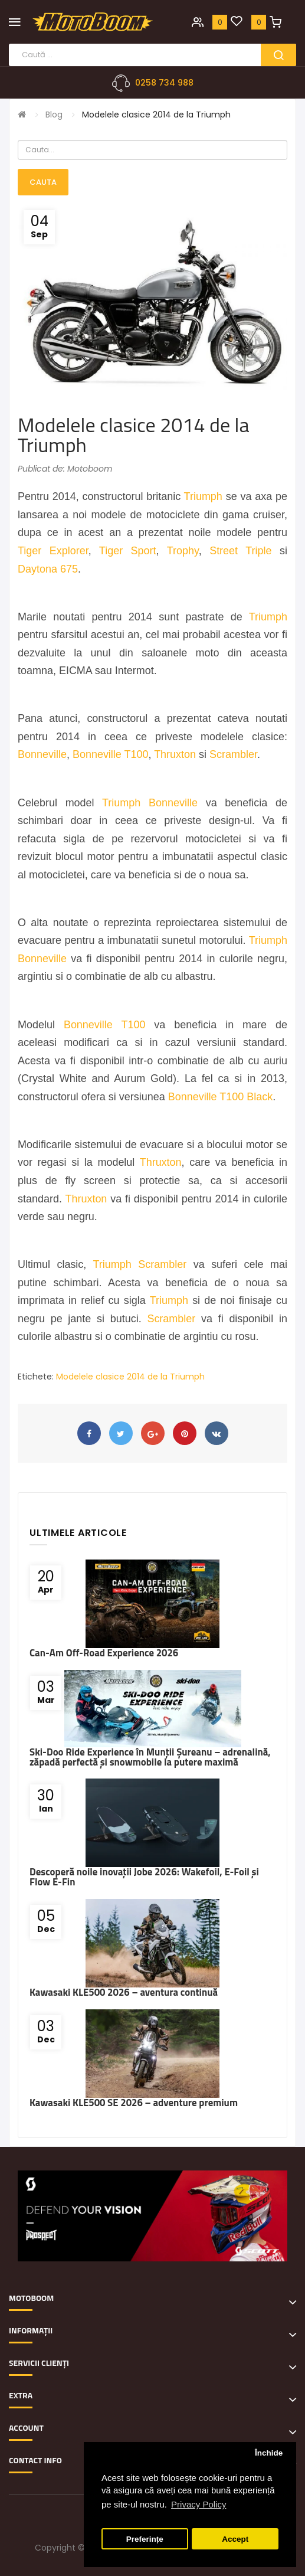  I want to click on Bonneville T100, so click(111, 754).